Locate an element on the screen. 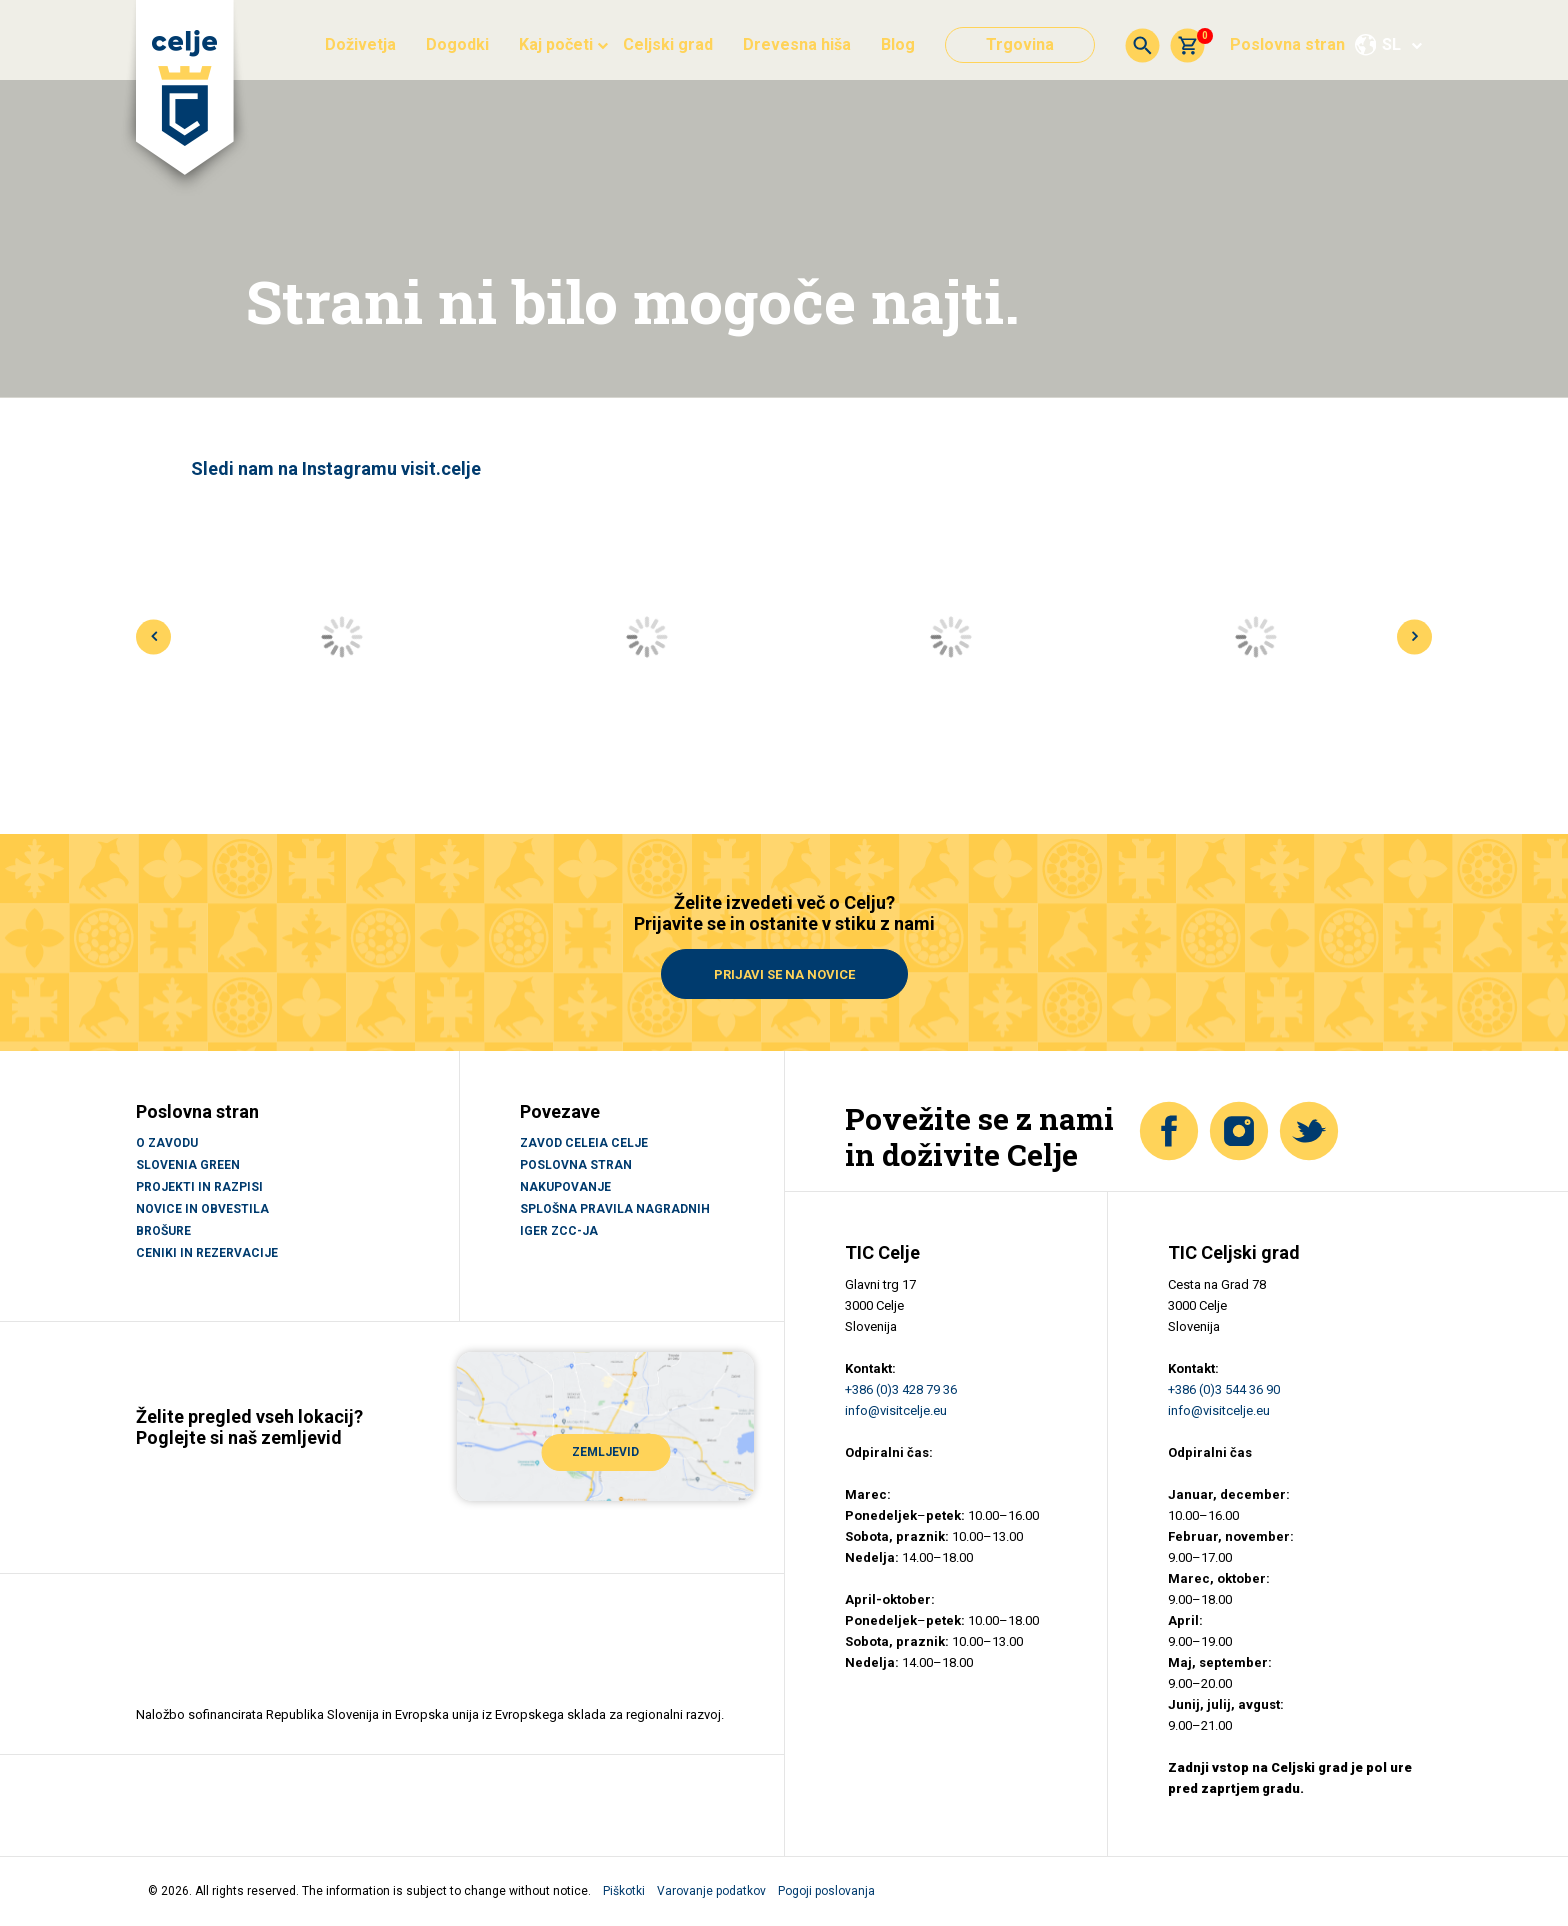 The image size is (1568, 1926). NOVICE IN OBVESTILA is located at coordinates (202, 1209).